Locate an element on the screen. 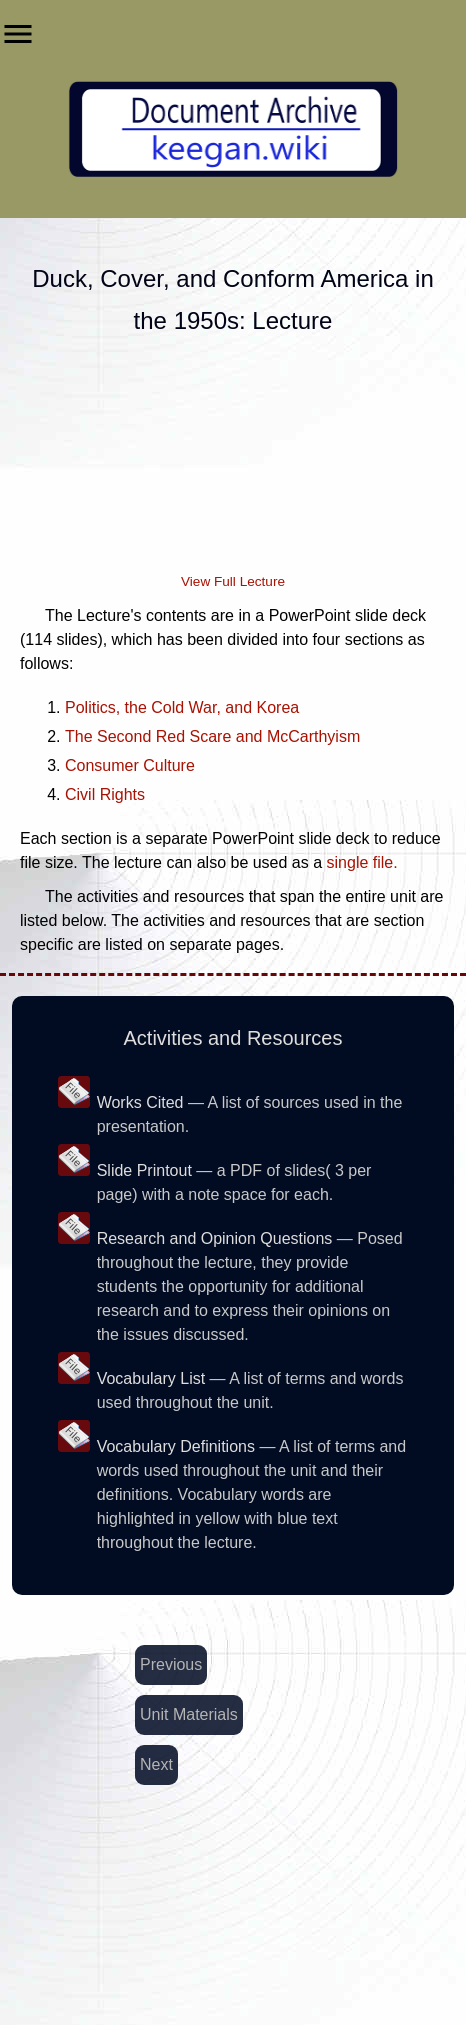  View Full Lecture is located at coordinates (233, 581).